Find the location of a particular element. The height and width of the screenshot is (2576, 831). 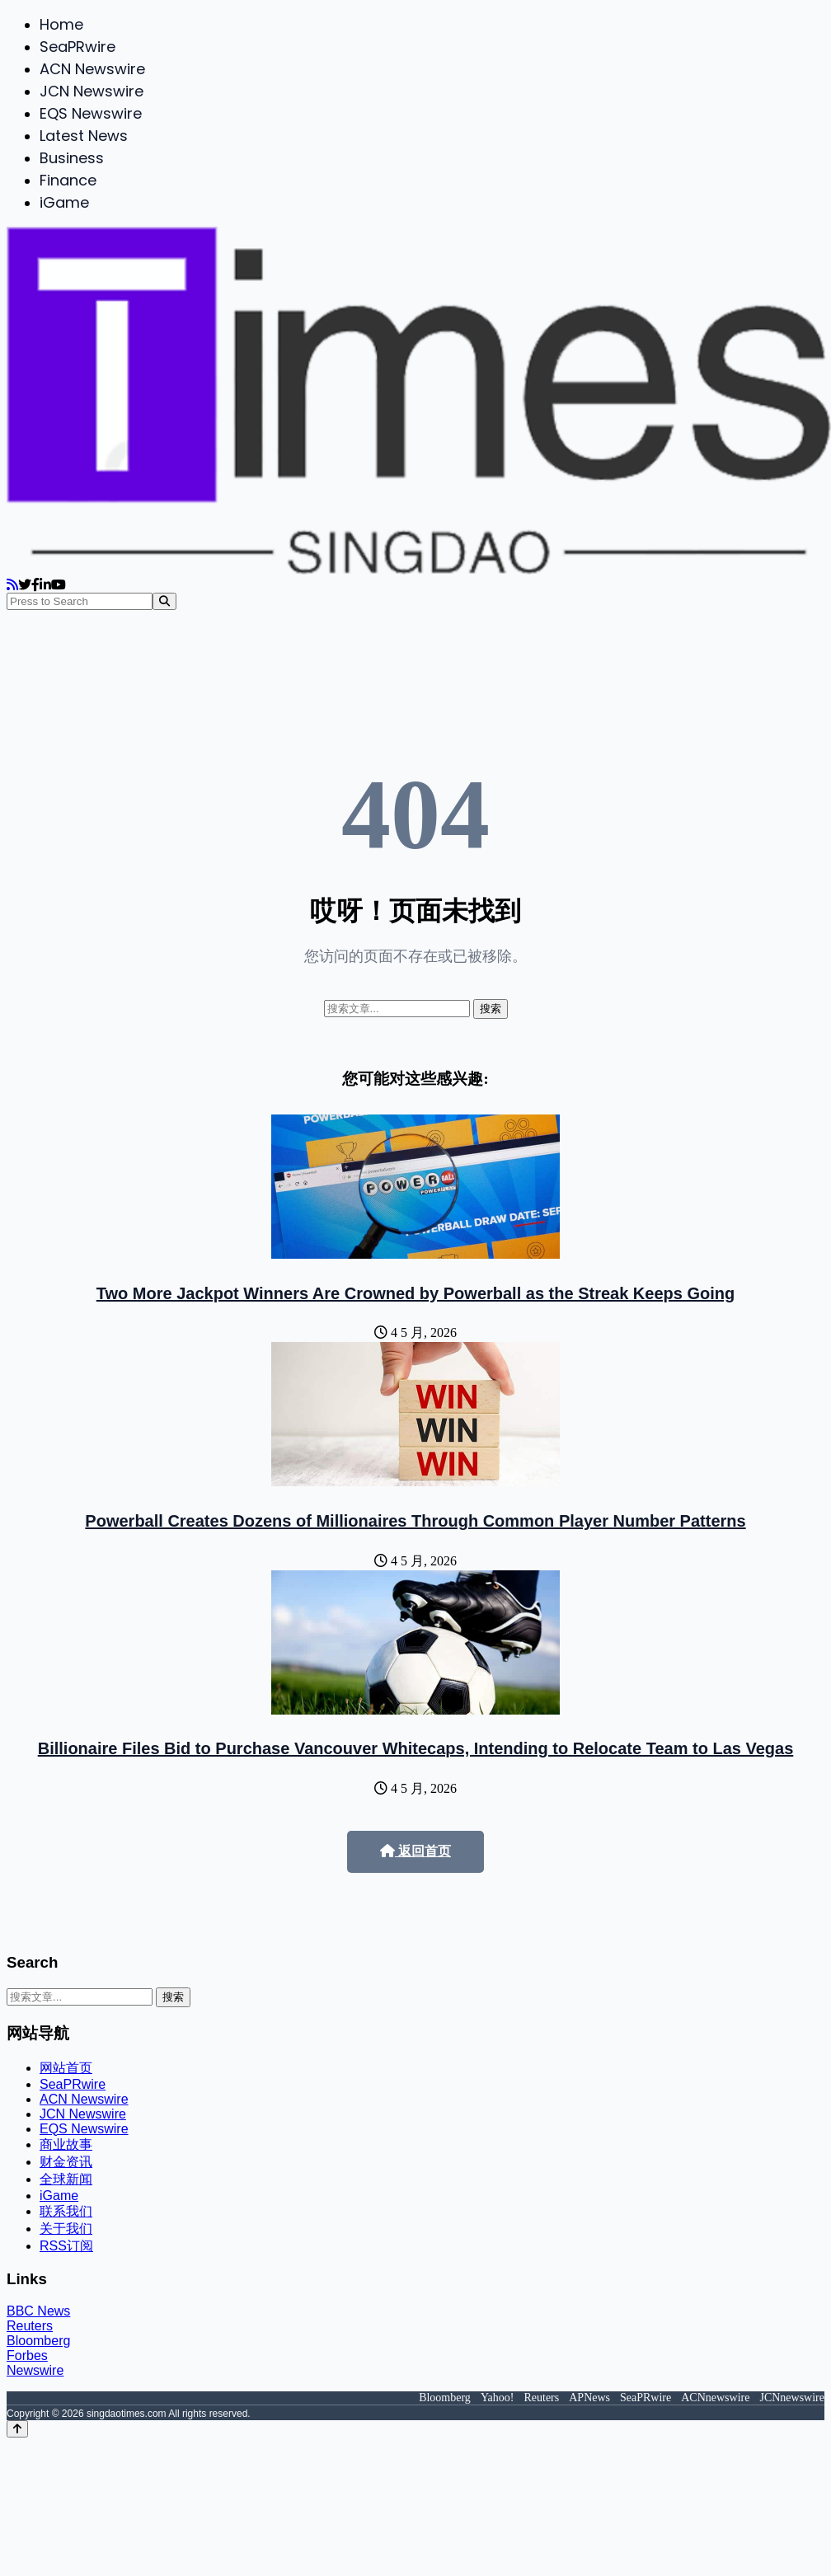

JCNnewswire is located at coordinates (791, 2397).